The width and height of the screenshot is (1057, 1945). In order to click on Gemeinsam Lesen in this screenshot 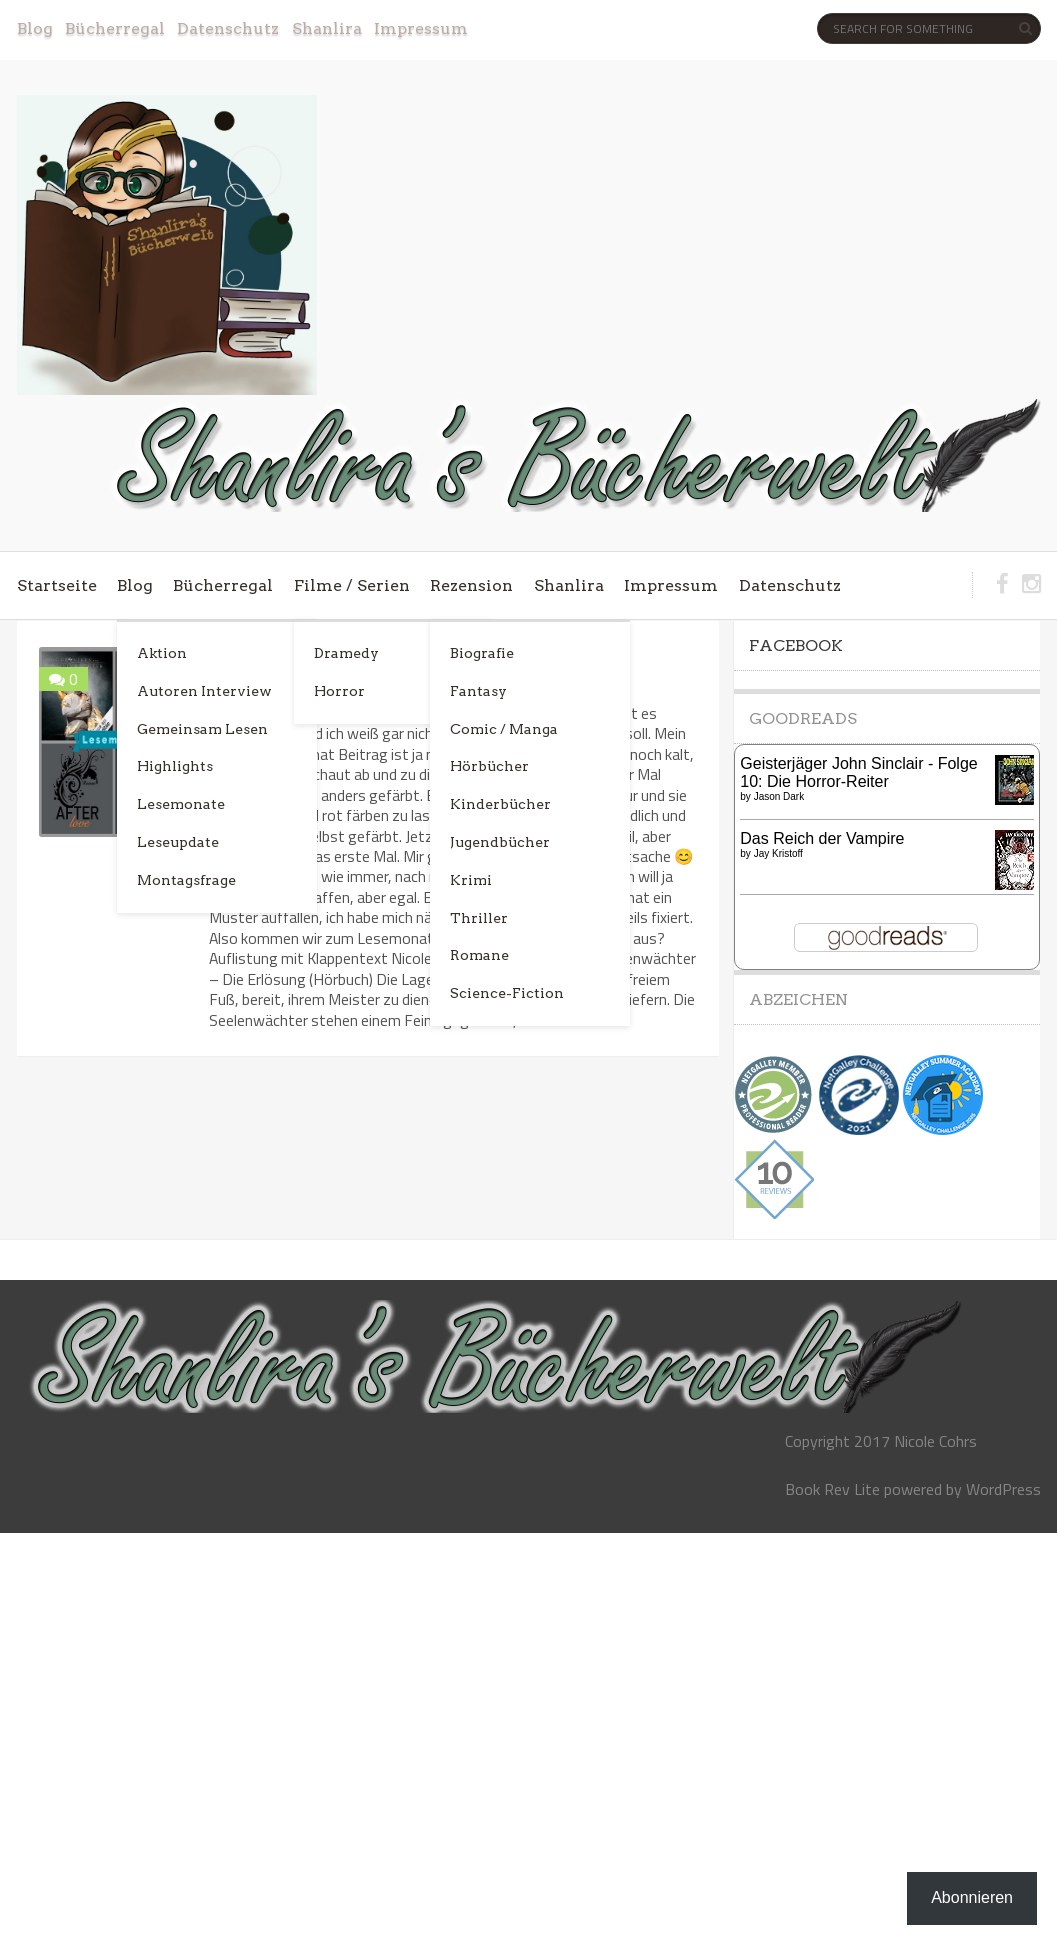, I will do `click(202, 729)`.